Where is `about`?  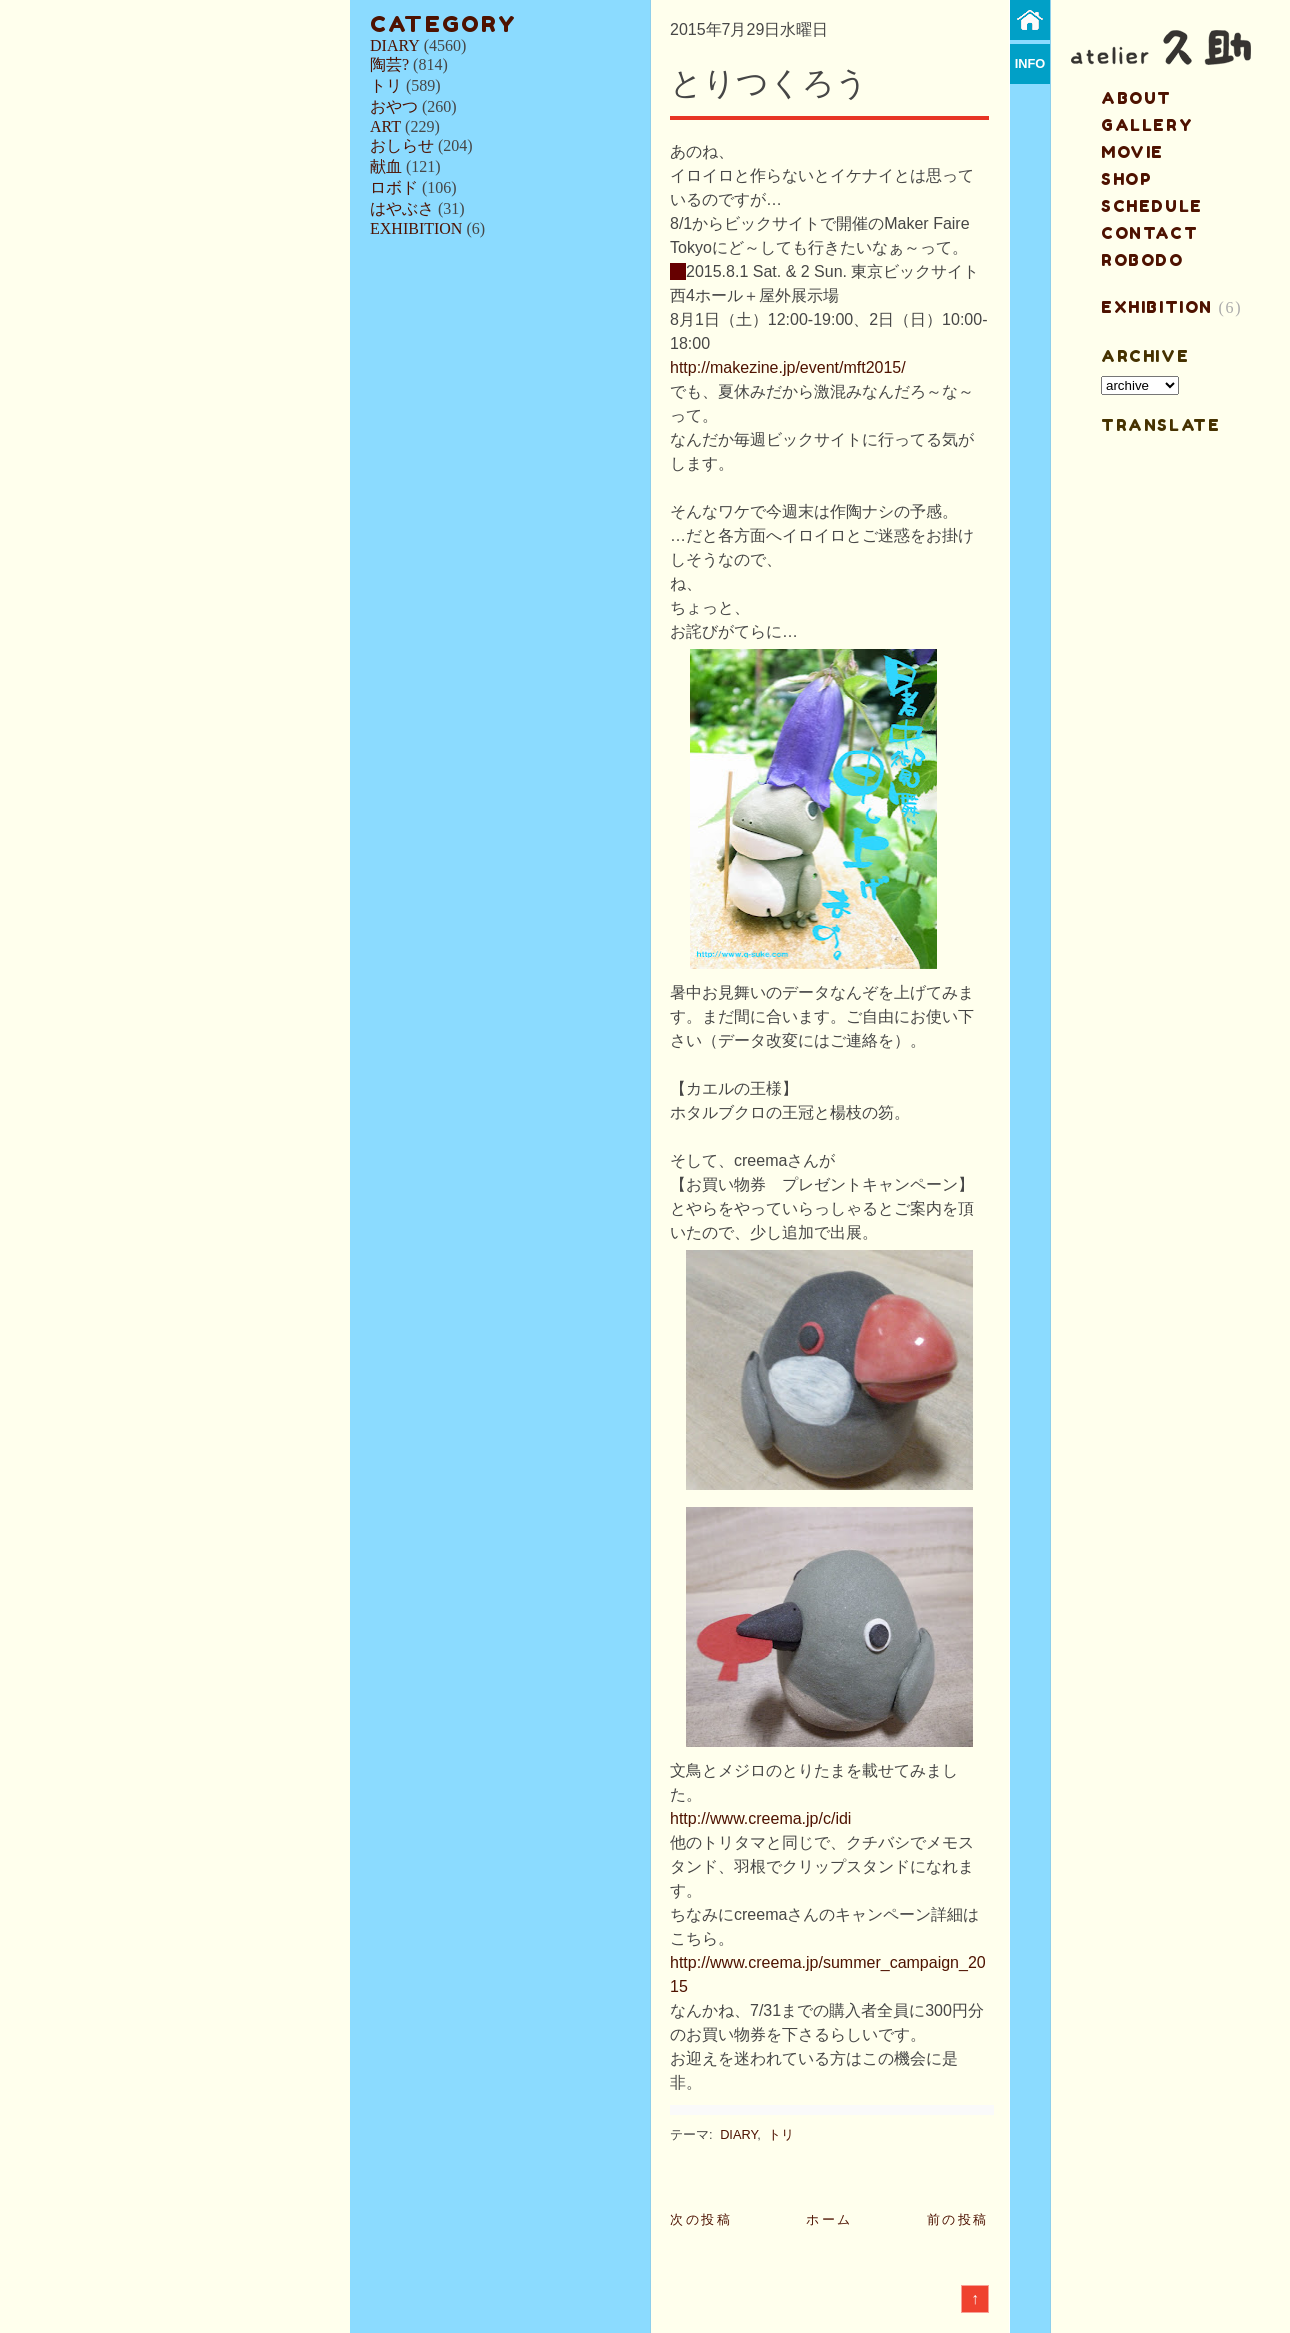 about is located at coordinates (1136, 98).